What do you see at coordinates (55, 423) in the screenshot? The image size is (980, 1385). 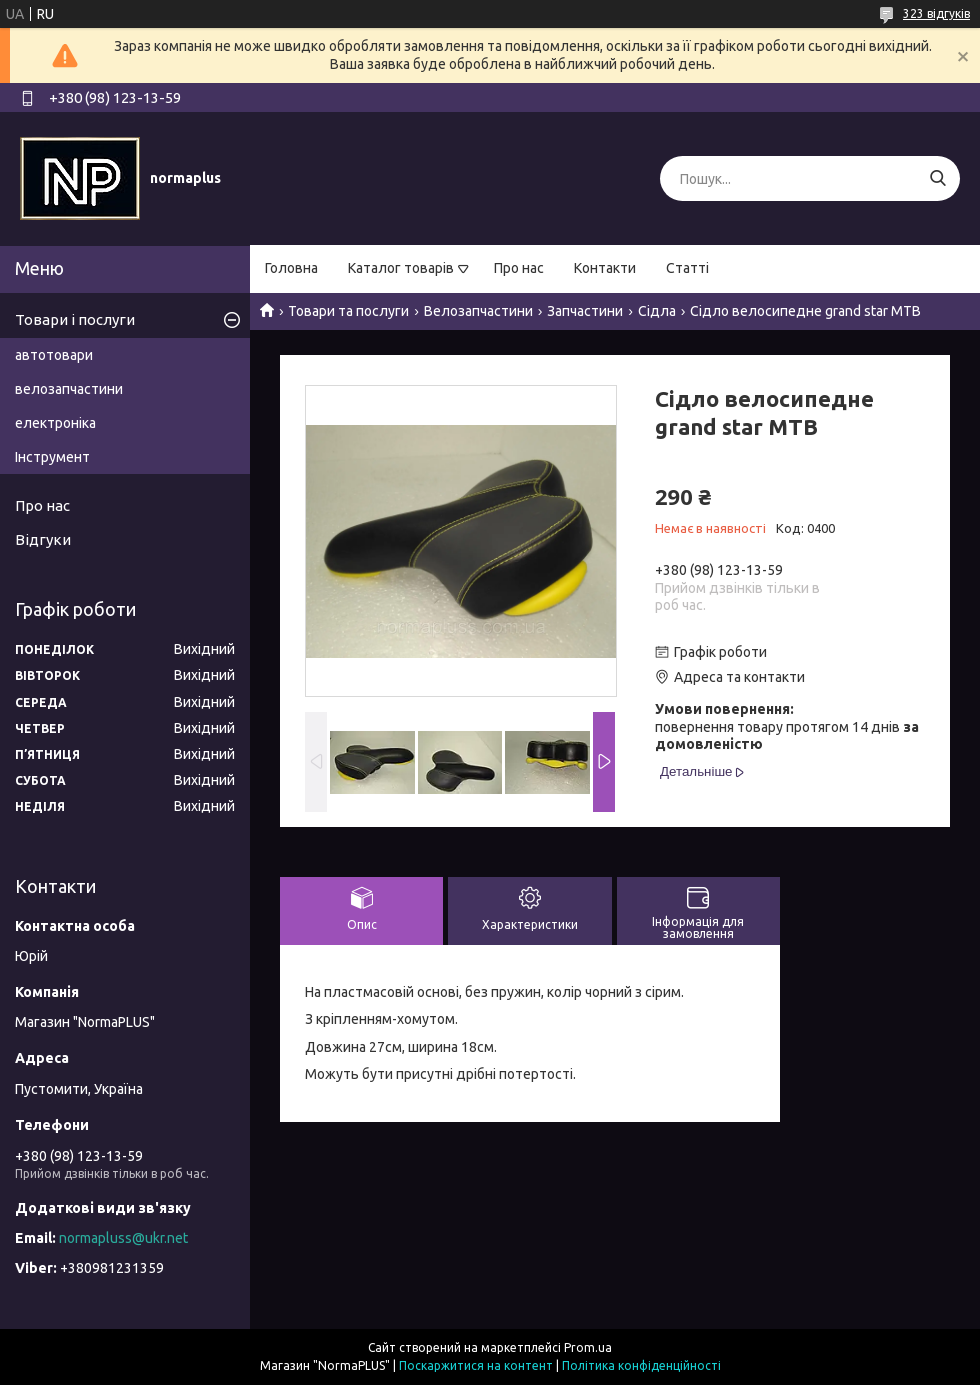 I see `електроніка` at bounding box center [55, 423].